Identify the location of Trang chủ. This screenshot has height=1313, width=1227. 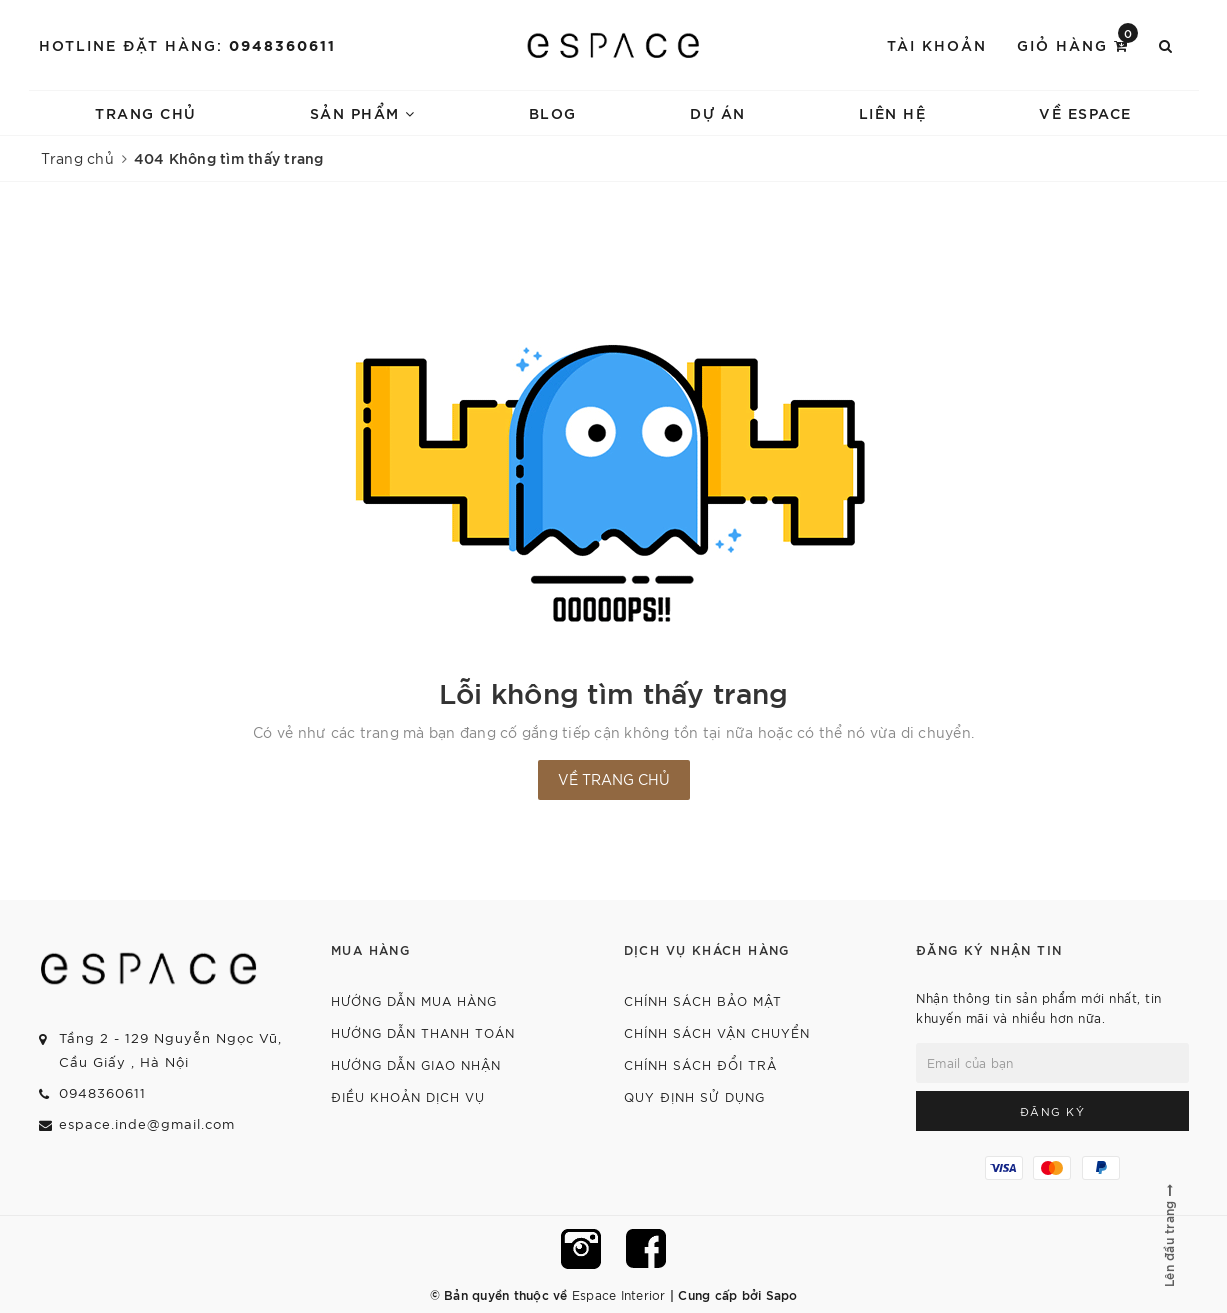
(146, 112).